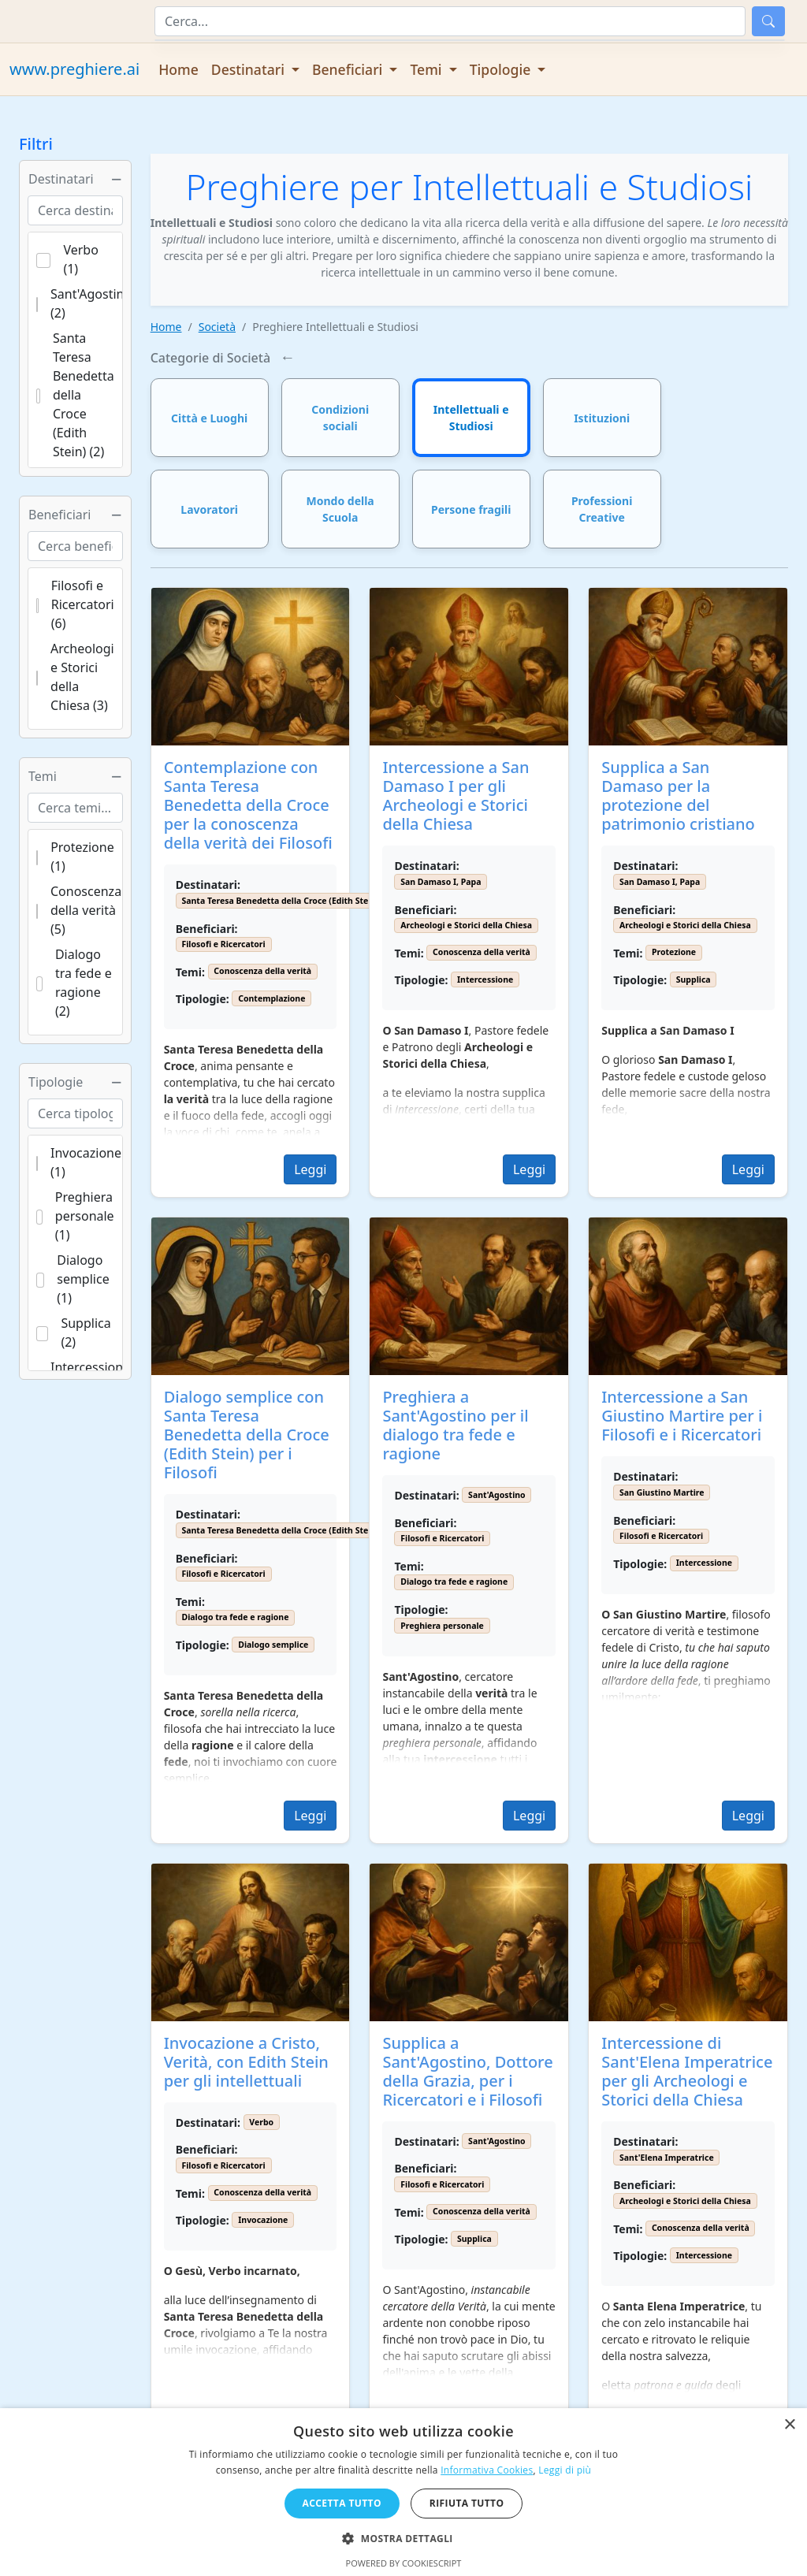  Describe the element at coordinates (442, 1625) in the screenshot. I see `Preghiera personale` at that location.